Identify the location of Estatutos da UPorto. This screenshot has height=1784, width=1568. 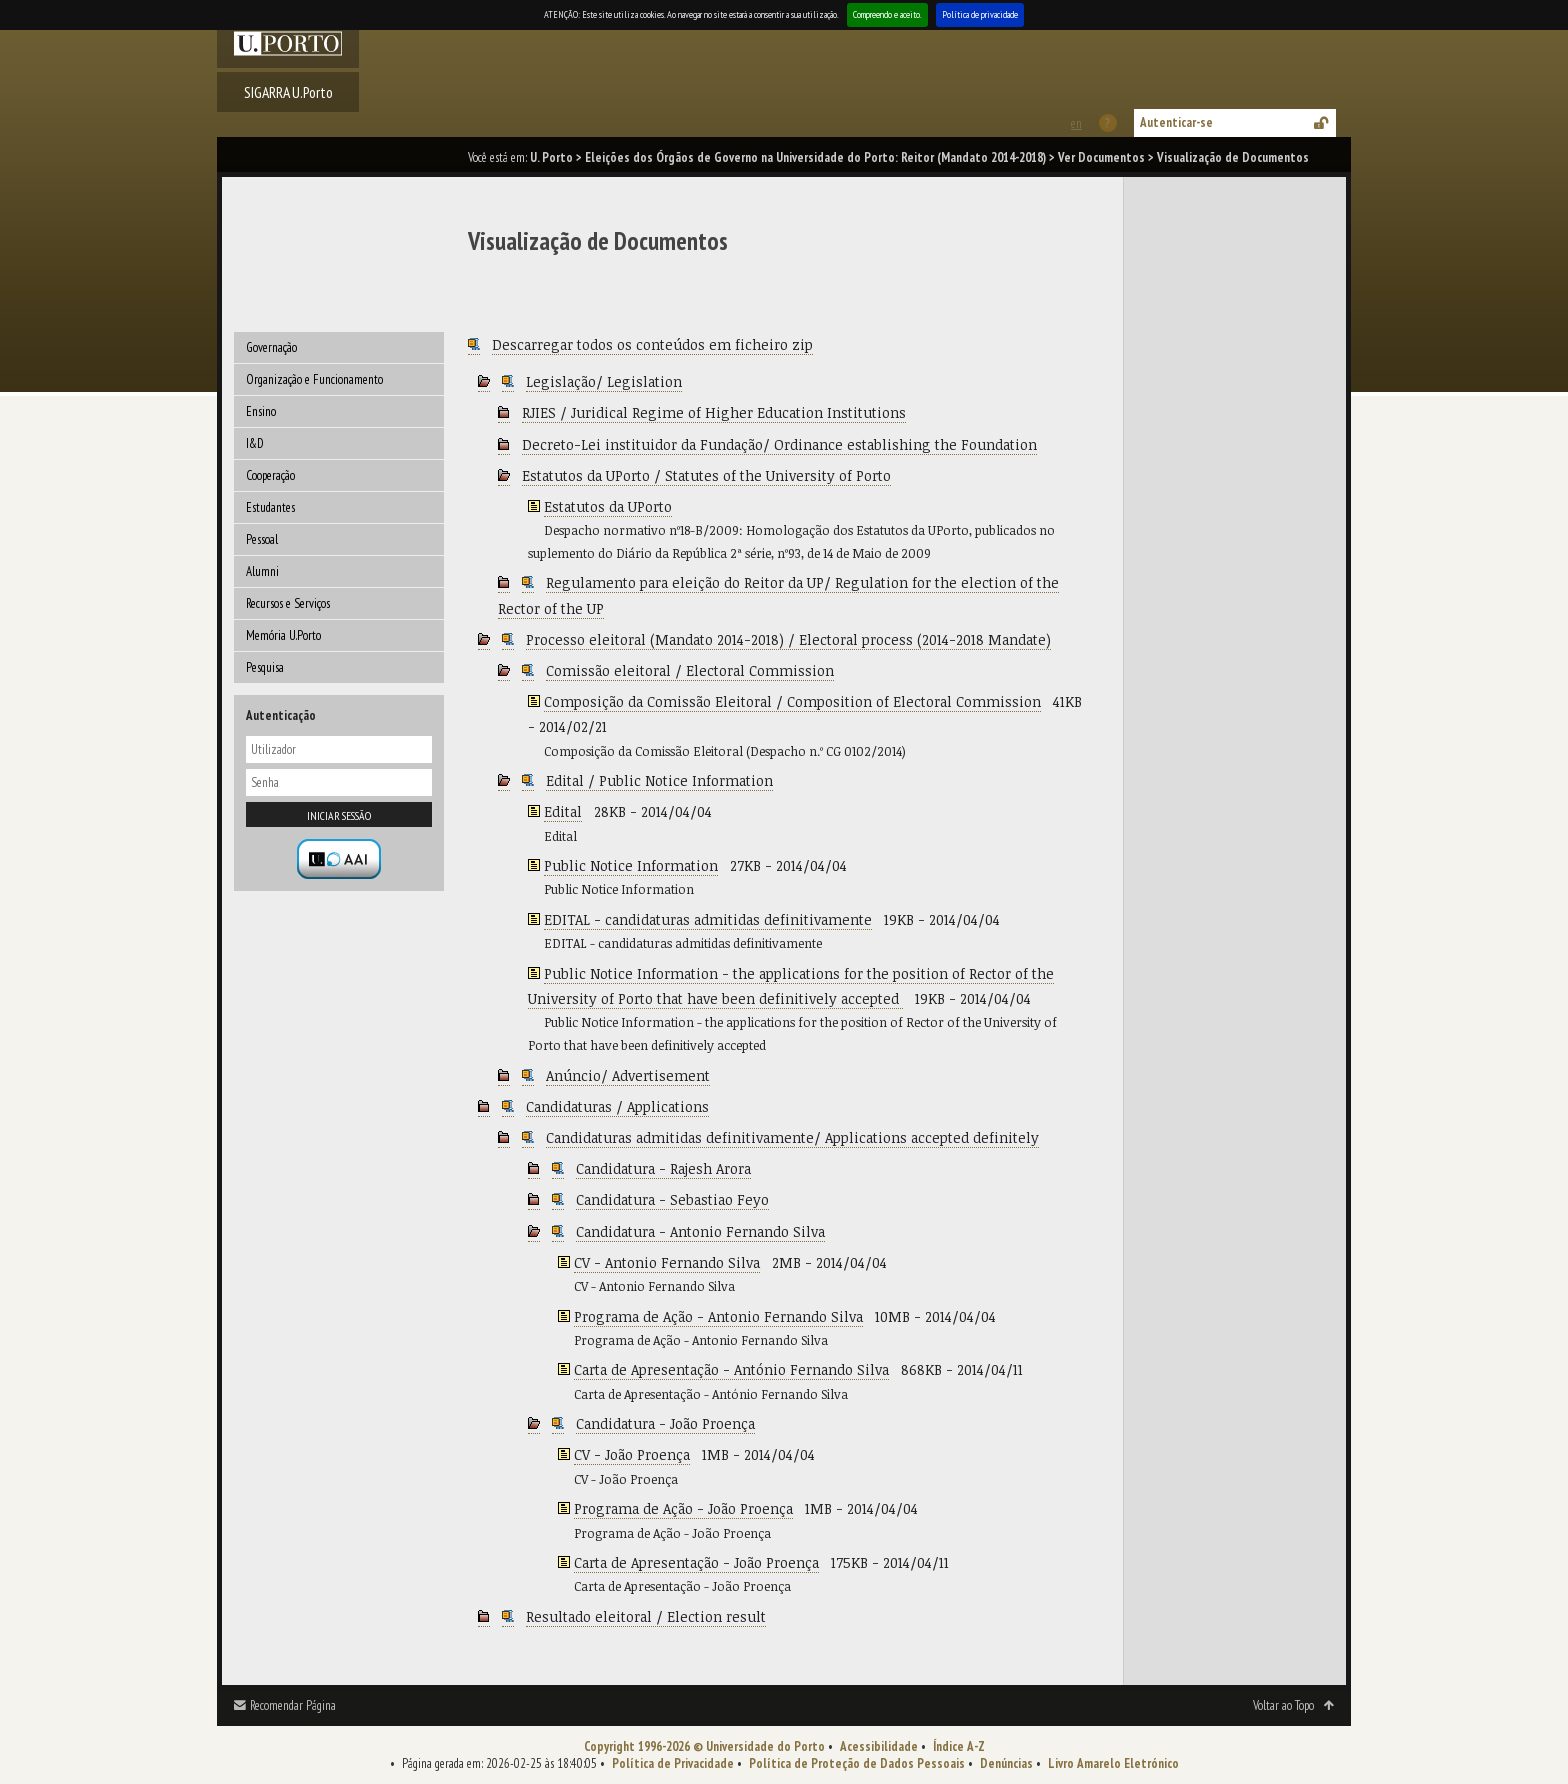
(608, 506).